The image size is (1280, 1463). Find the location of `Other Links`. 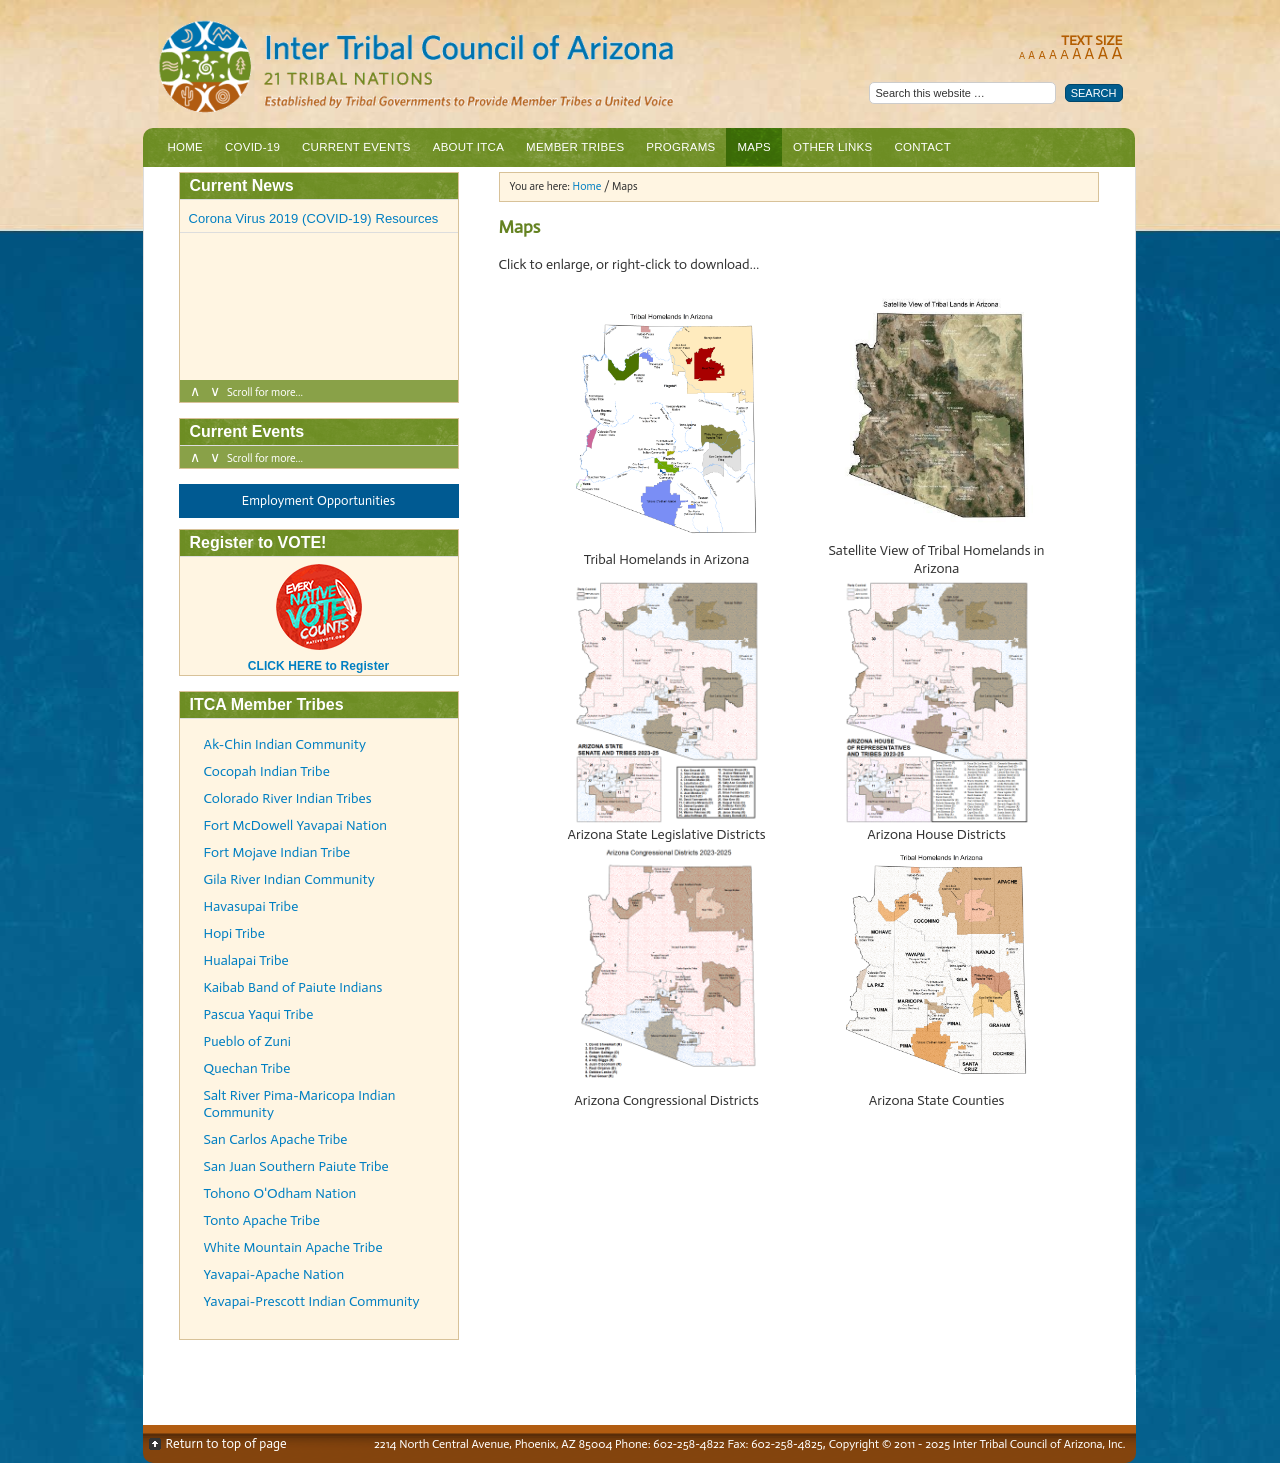

Other Links is located at coordinates (832, 147).